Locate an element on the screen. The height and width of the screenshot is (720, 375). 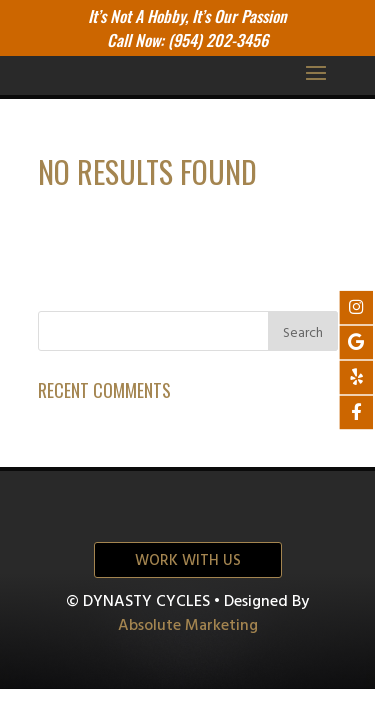
Absolute Marketing is located at coordinates (188, 626).